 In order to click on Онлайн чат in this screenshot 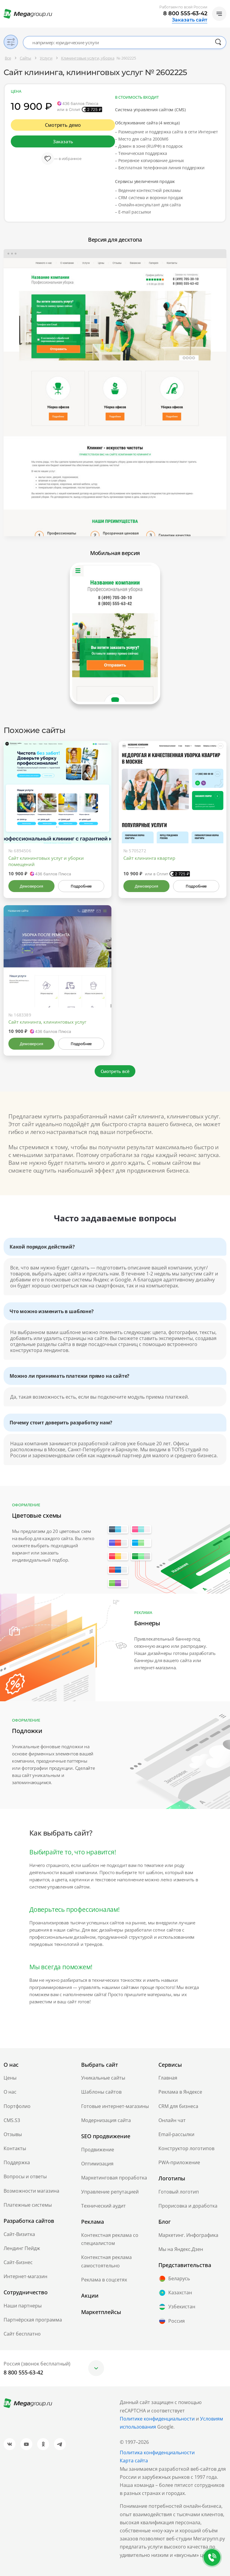, I will do `click(172, 2120)`.